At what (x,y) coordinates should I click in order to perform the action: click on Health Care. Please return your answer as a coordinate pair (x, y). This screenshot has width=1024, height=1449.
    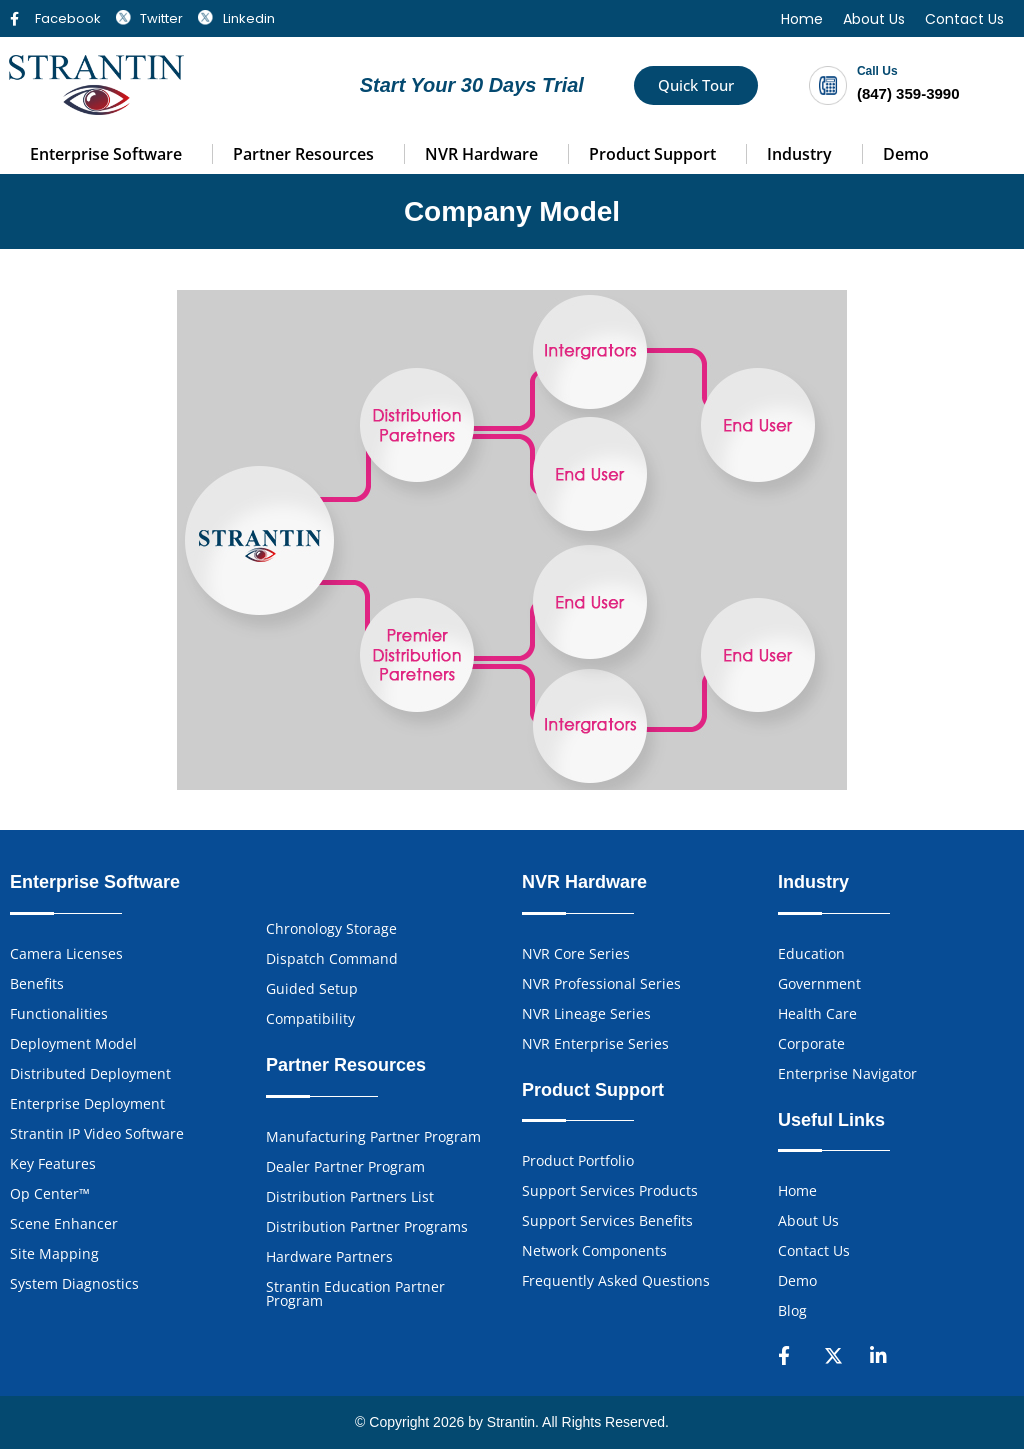
    Looking at the image, I should click on (817, 1013).